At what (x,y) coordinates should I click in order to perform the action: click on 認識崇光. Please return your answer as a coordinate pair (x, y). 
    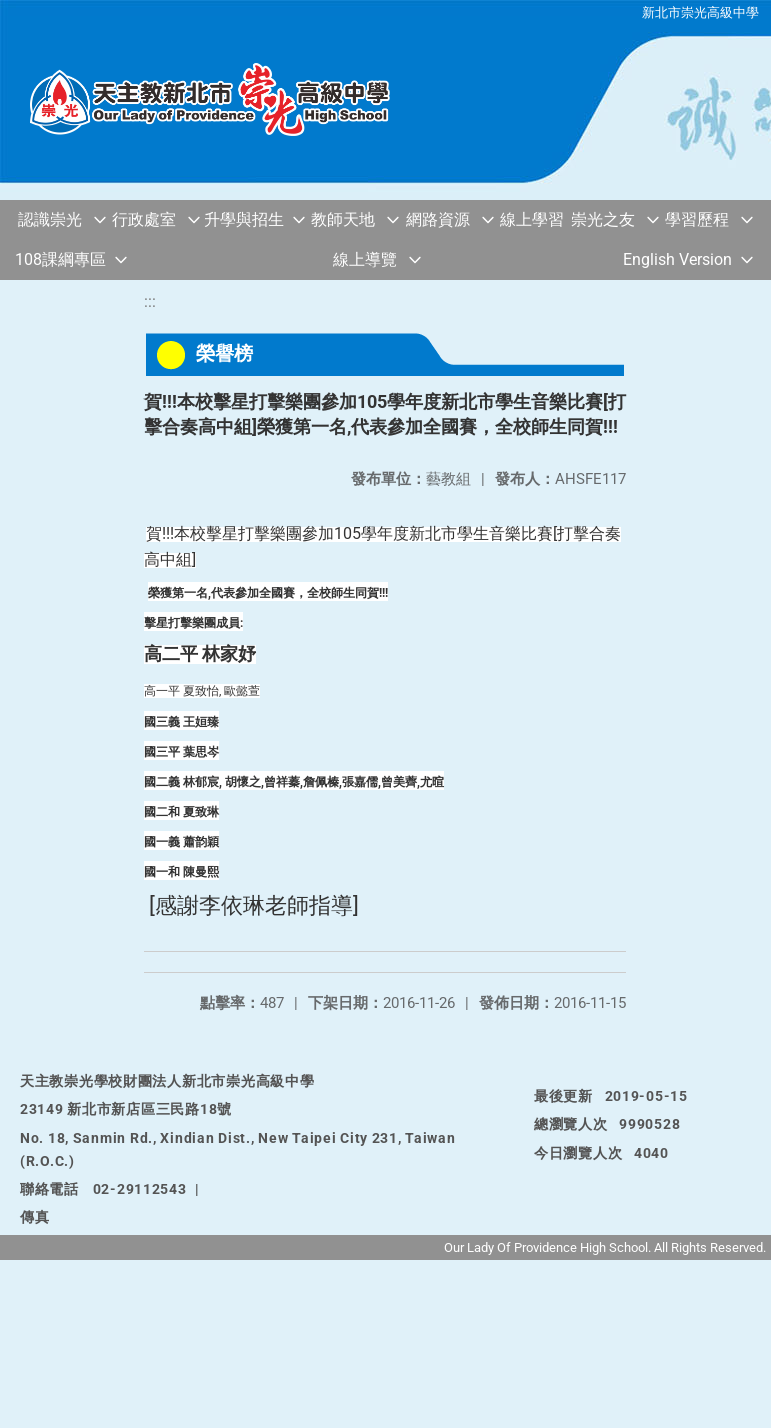
    Looking at the image, I should click on (50, 219).